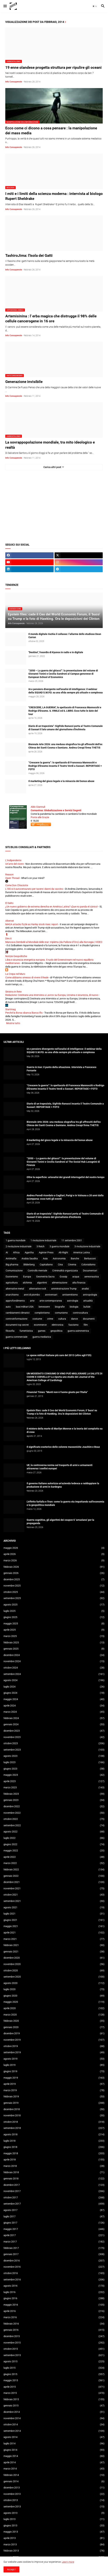  What do you see at coordinates (54, 1573) in the screenshot?
I see `gennaio 2026` at bounding box center [54, 1573].